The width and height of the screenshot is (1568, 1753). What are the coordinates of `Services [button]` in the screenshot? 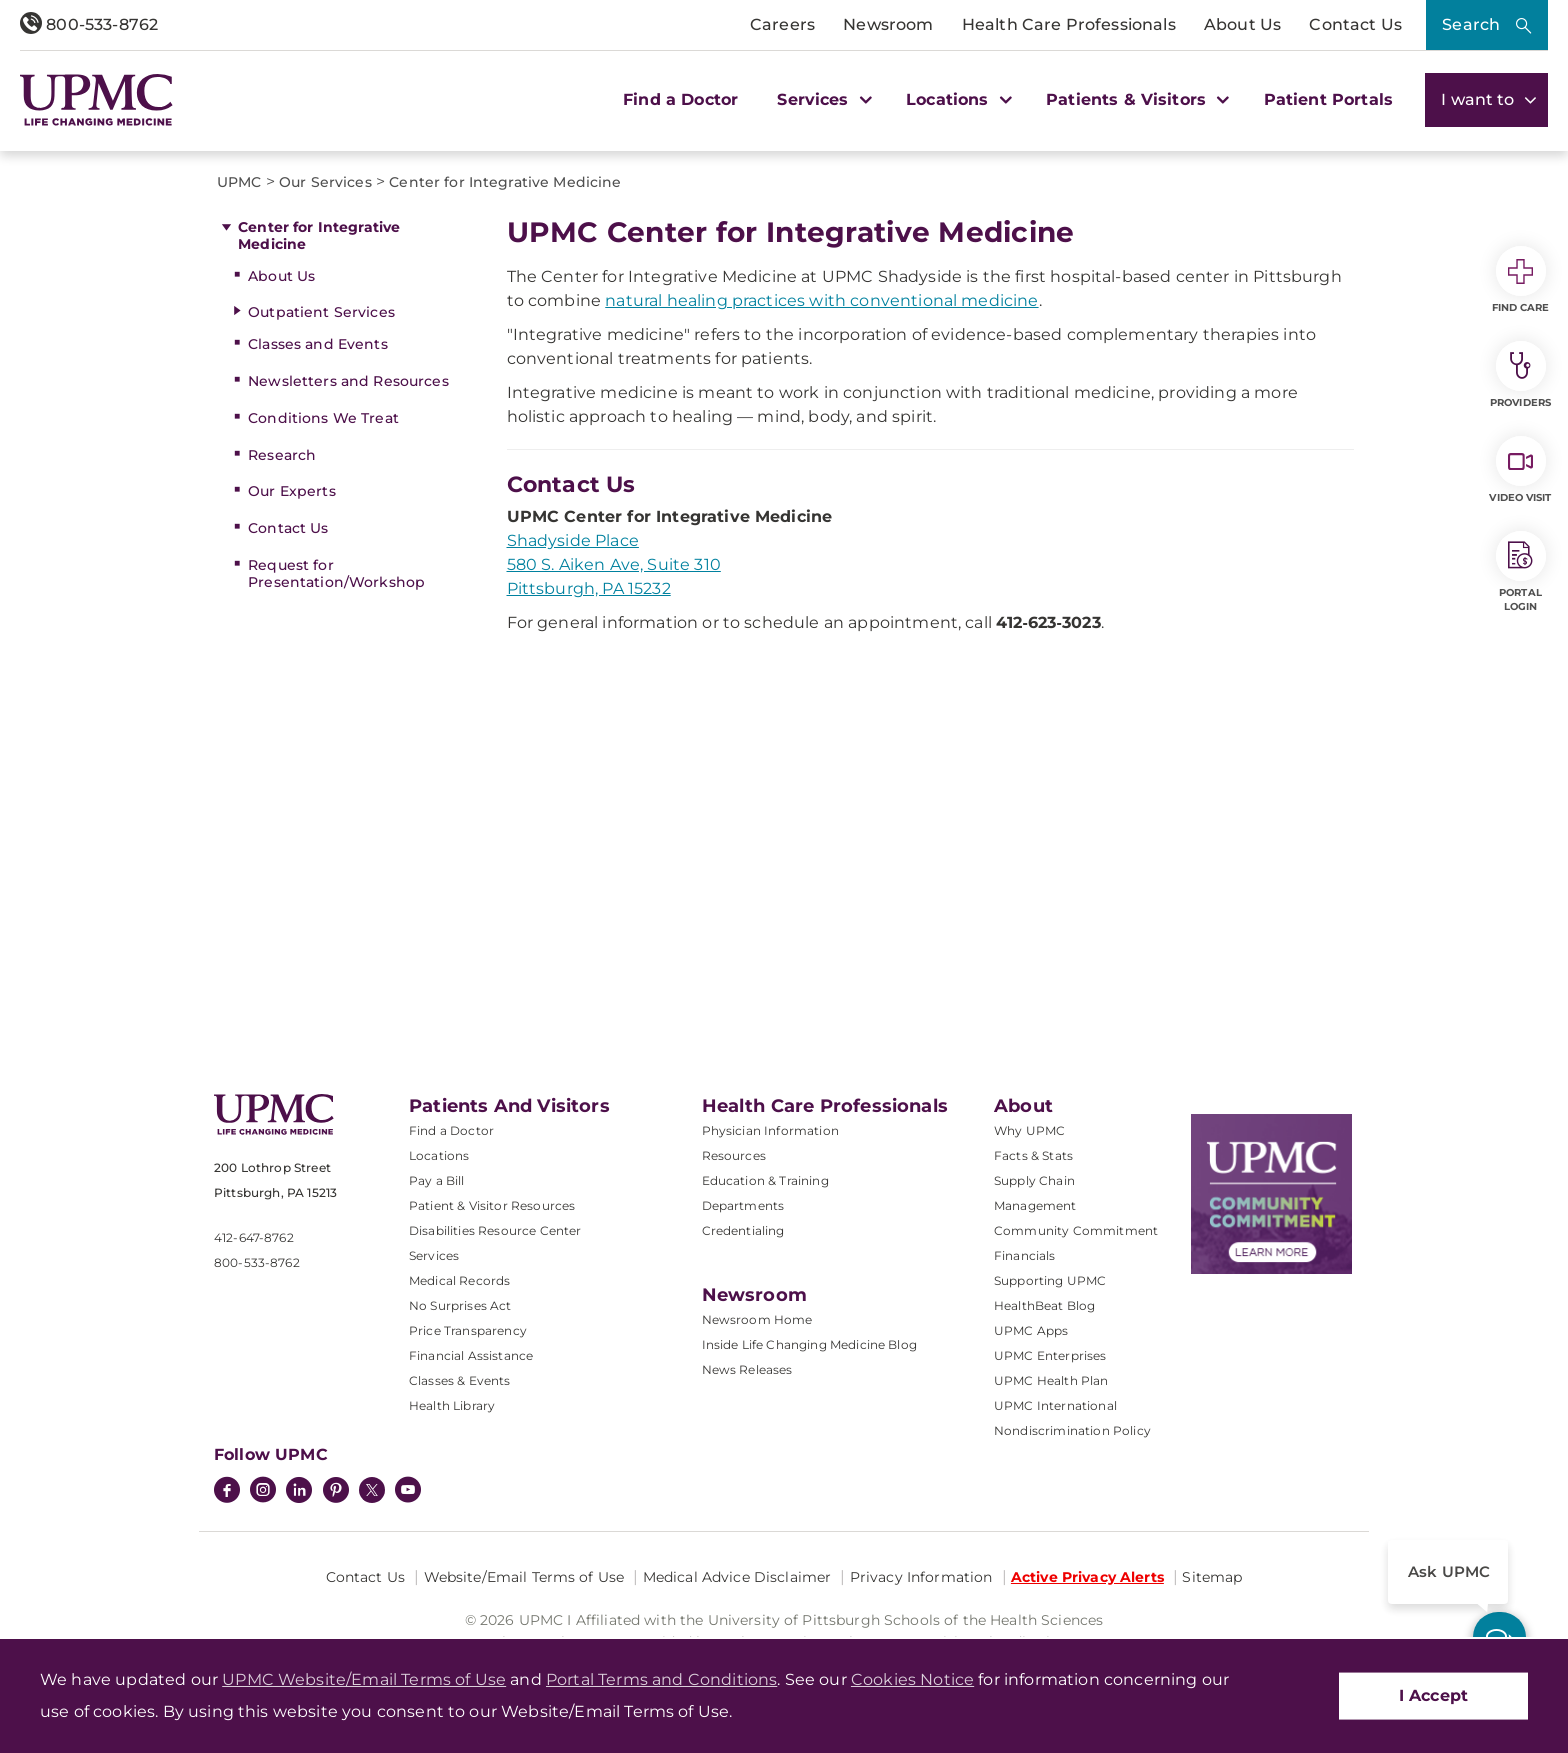 It's located at (822, 99).